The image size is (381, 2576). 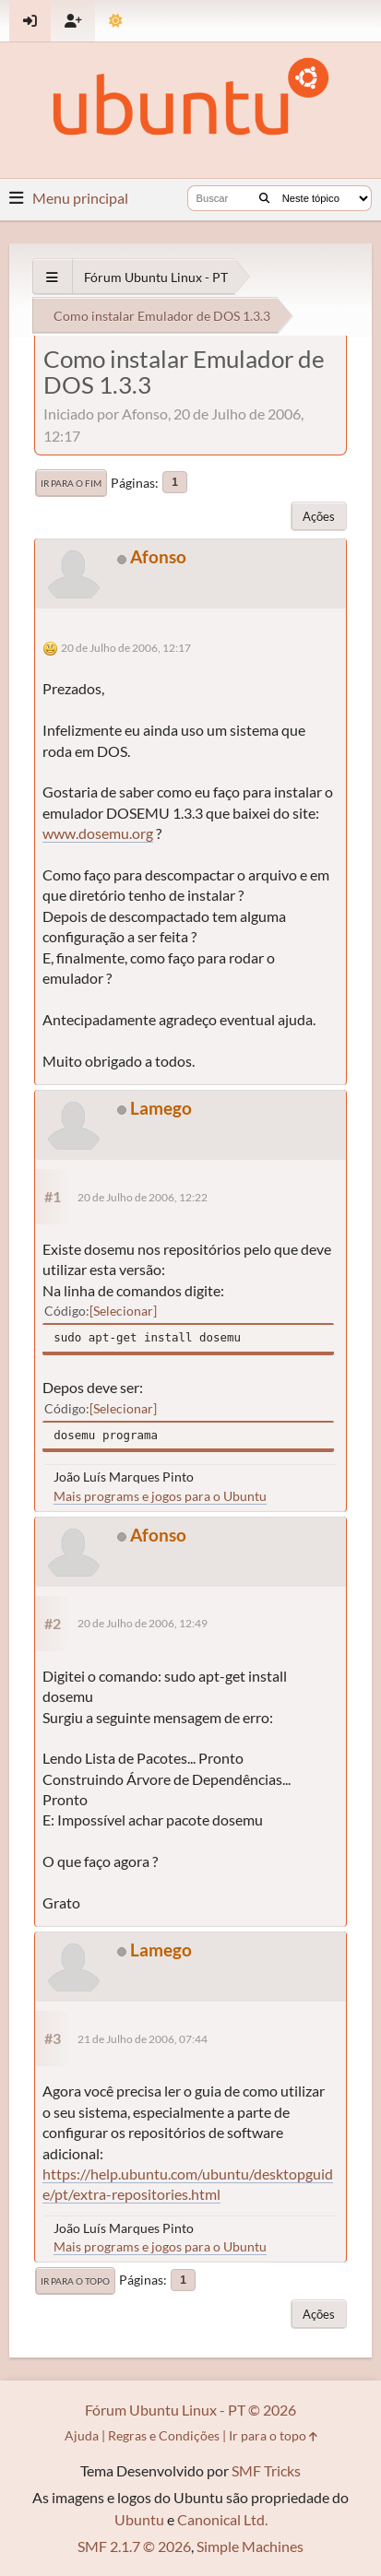 I want to click on Canonical Ltd., so click(x=222, y=2519).